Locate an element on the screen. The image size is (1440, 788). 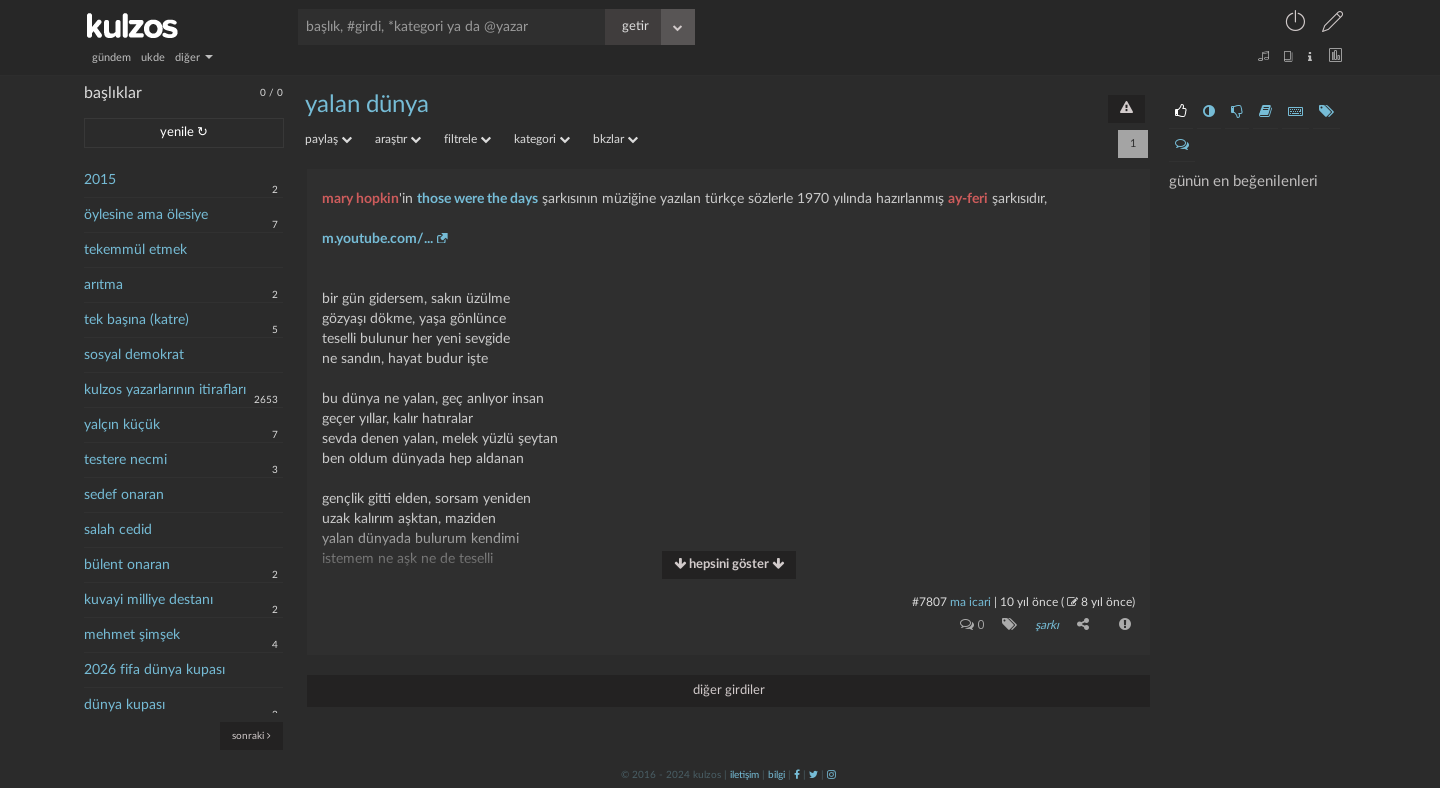
yalan dünya is located at coordinates (367, 105).